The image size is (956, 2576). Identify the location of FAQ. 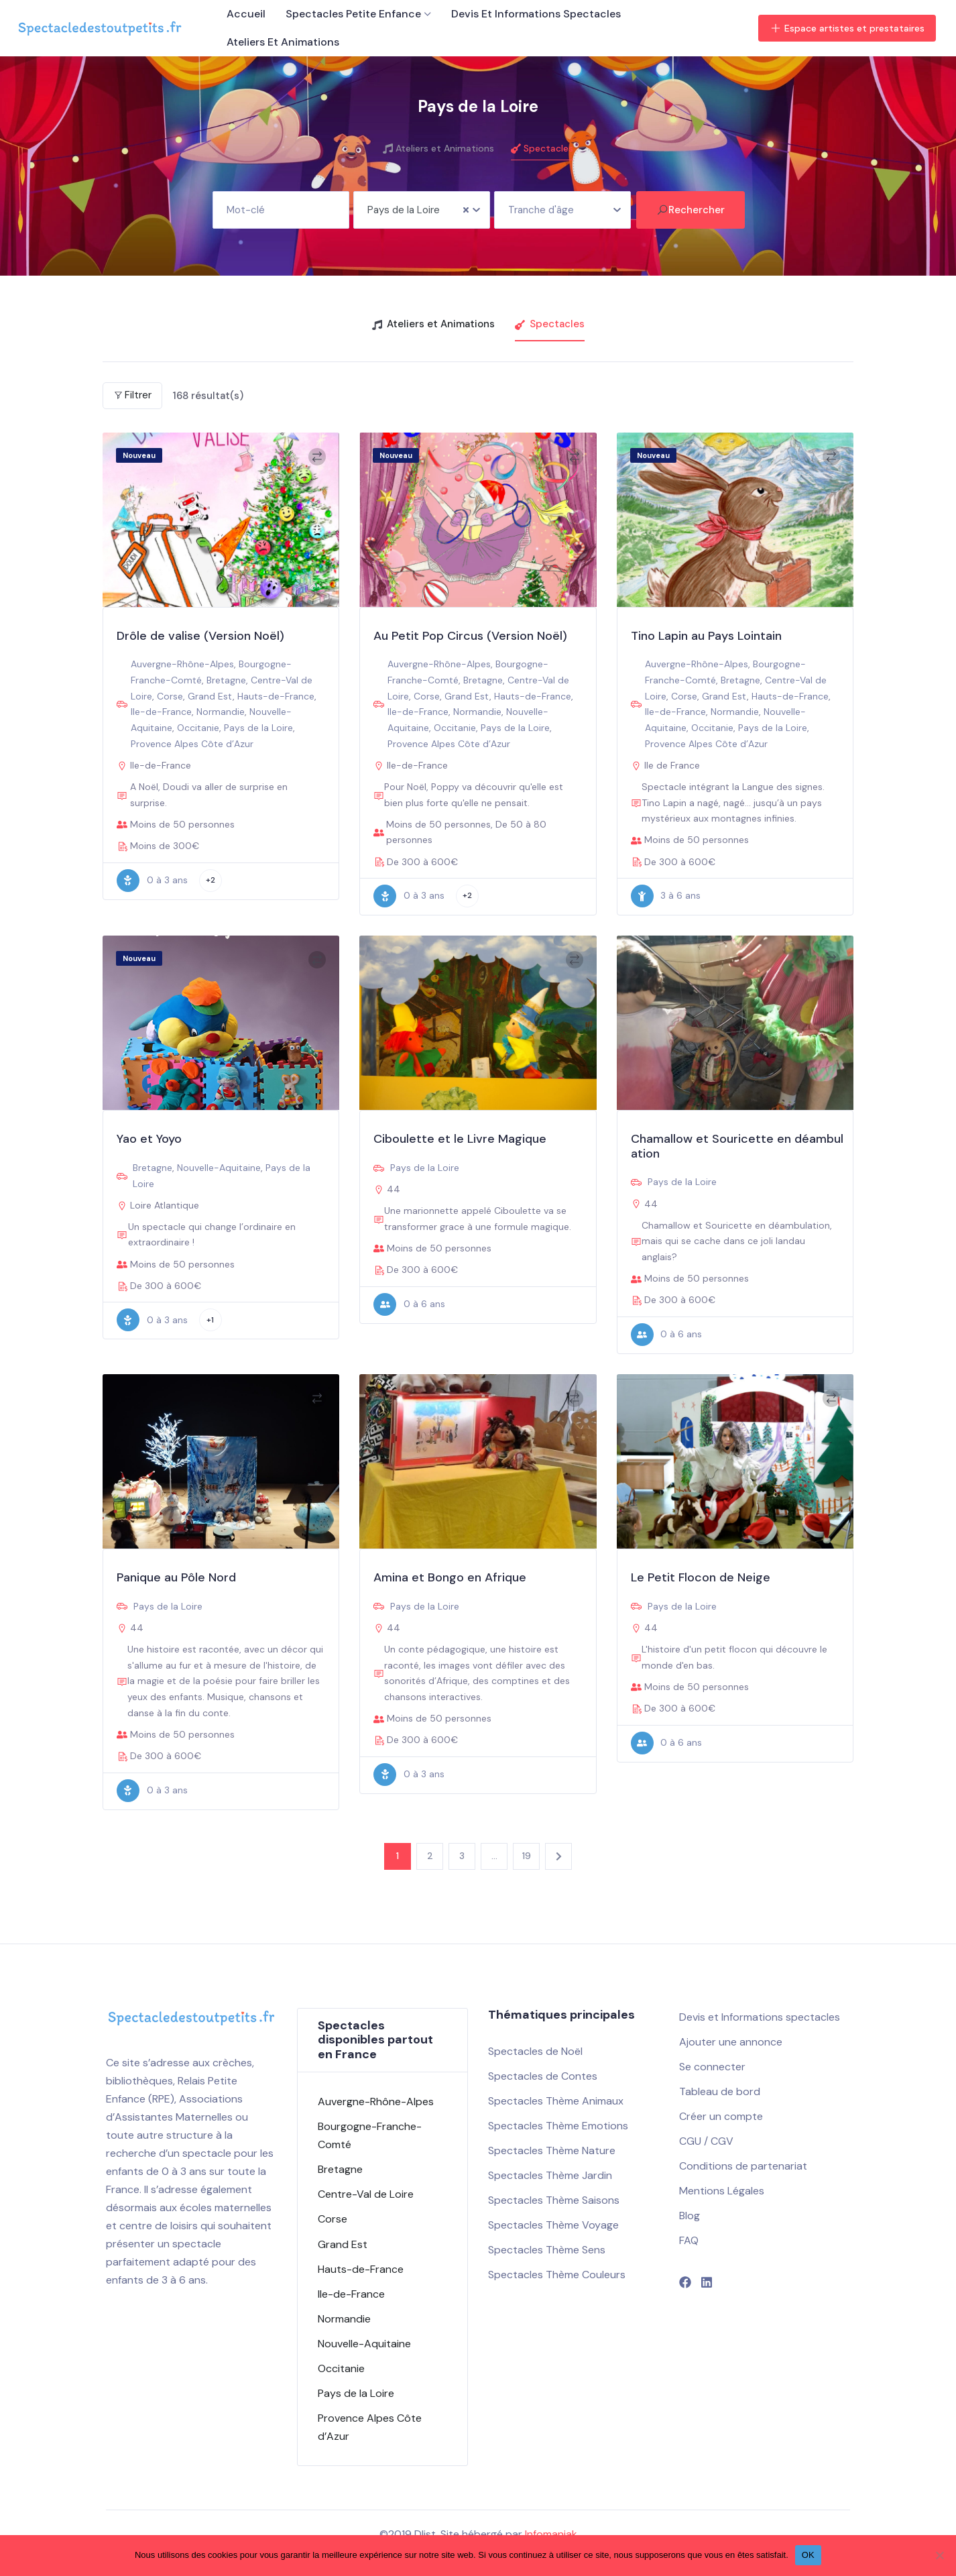
(689, 2240).